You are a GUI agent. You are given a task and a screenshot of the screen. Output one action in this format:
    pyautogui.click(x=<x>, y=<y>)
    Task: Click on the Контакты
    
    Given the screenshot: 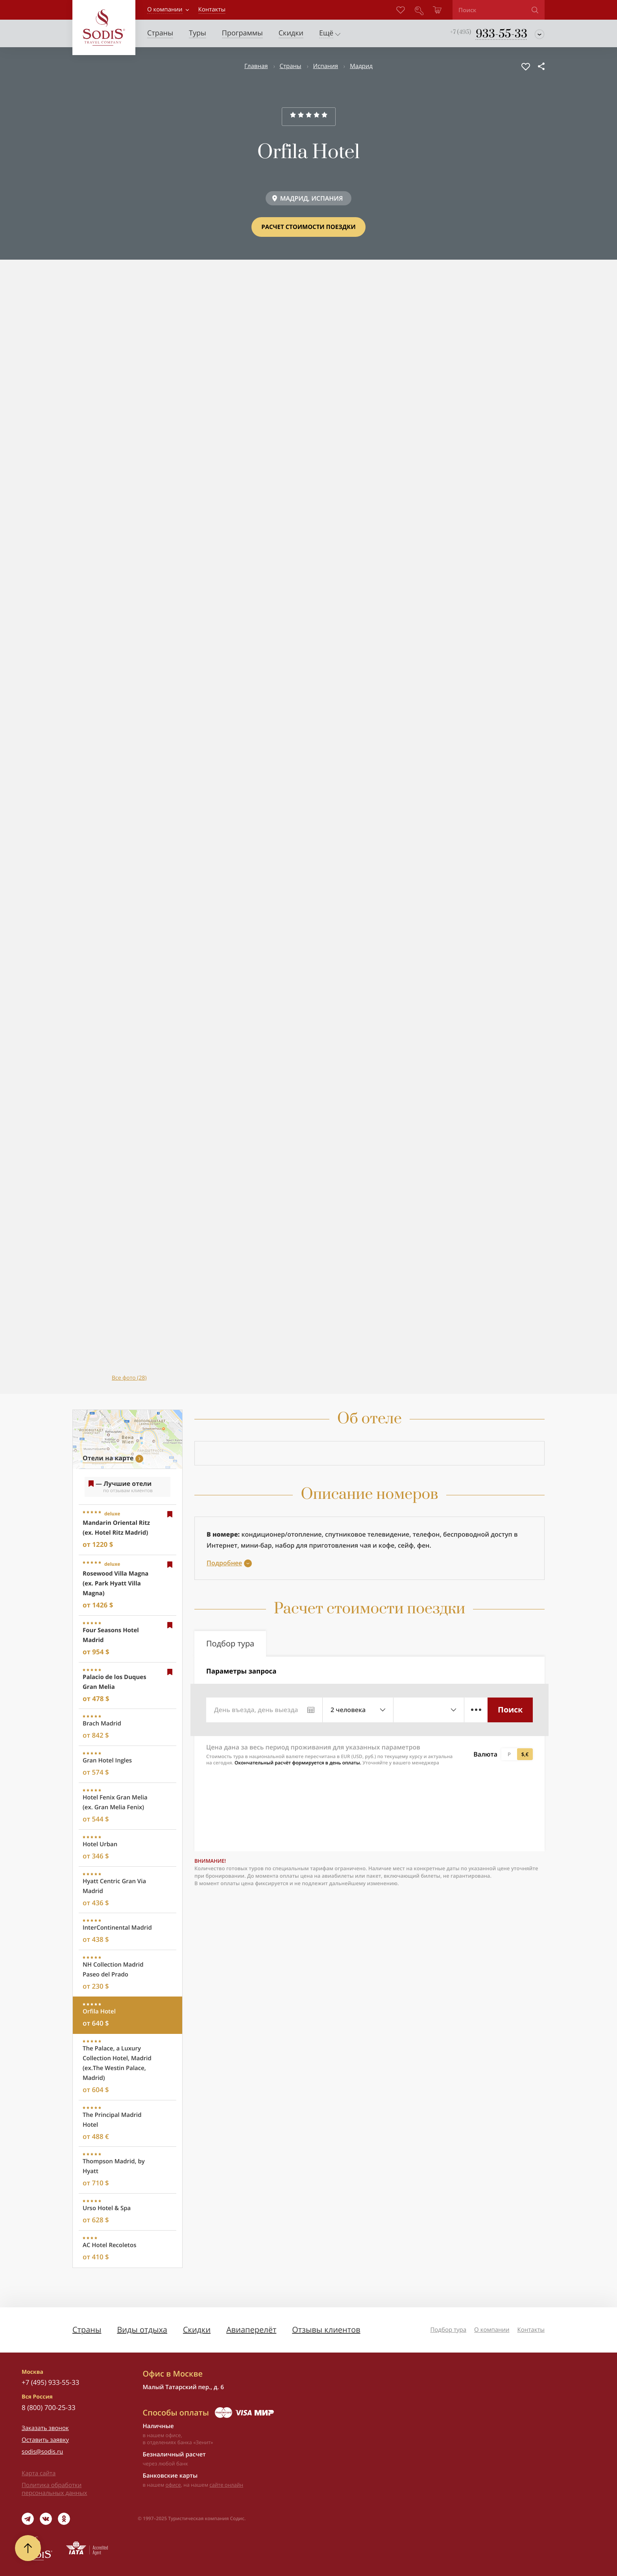 What is the action you would take?
    pyautogui.click(x=531, y=2330)
    